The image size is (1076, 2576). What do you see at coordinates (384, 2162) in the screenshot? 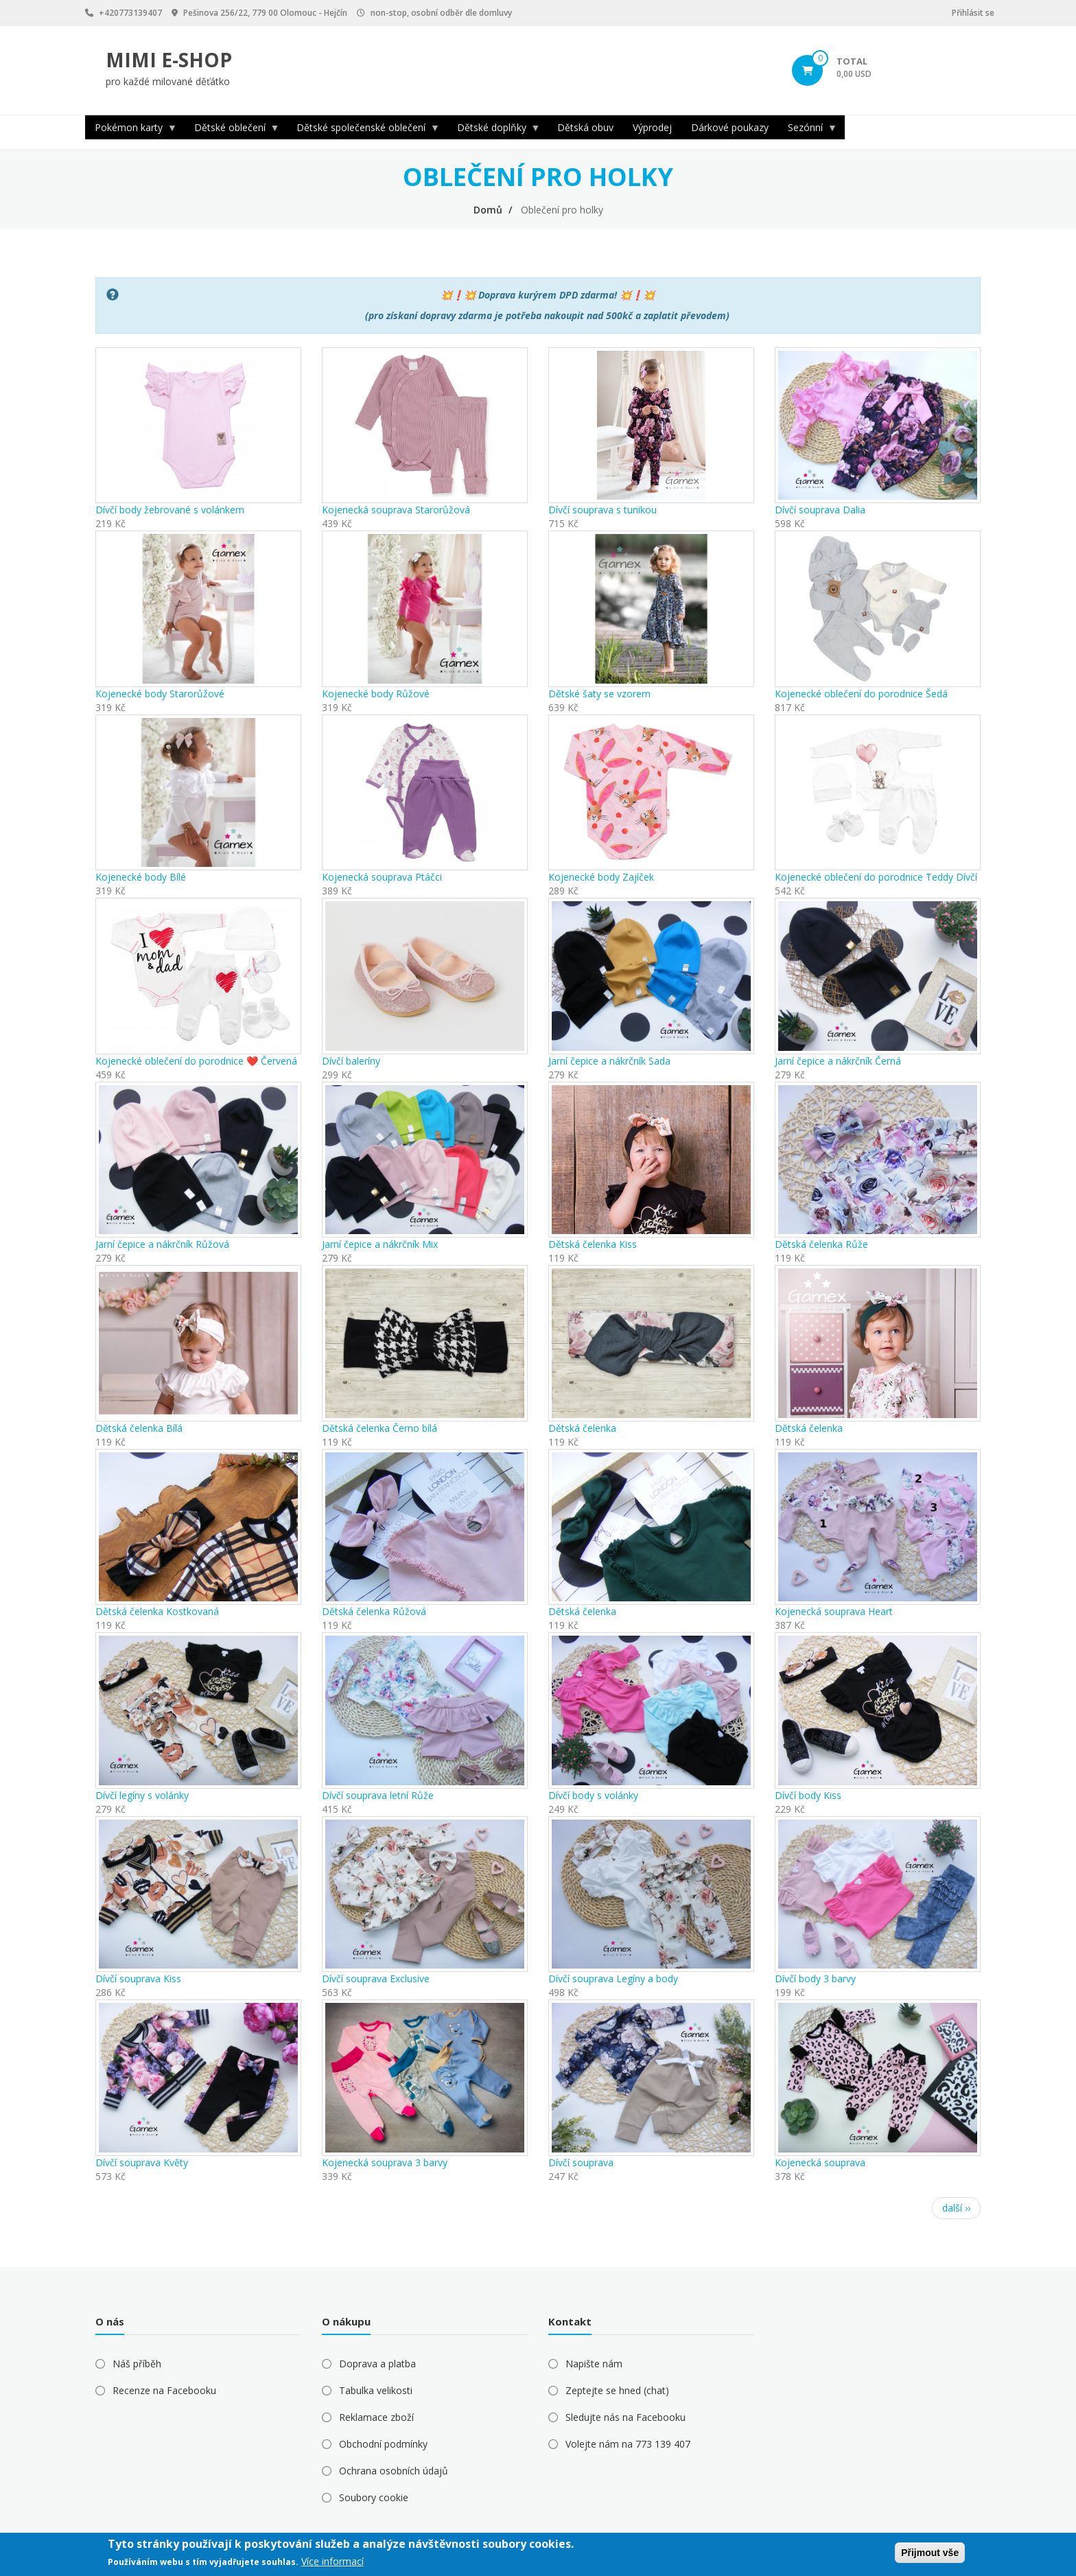
I see `Kojenecká souprava 3 barvy` at bounding box center [384, 2162].